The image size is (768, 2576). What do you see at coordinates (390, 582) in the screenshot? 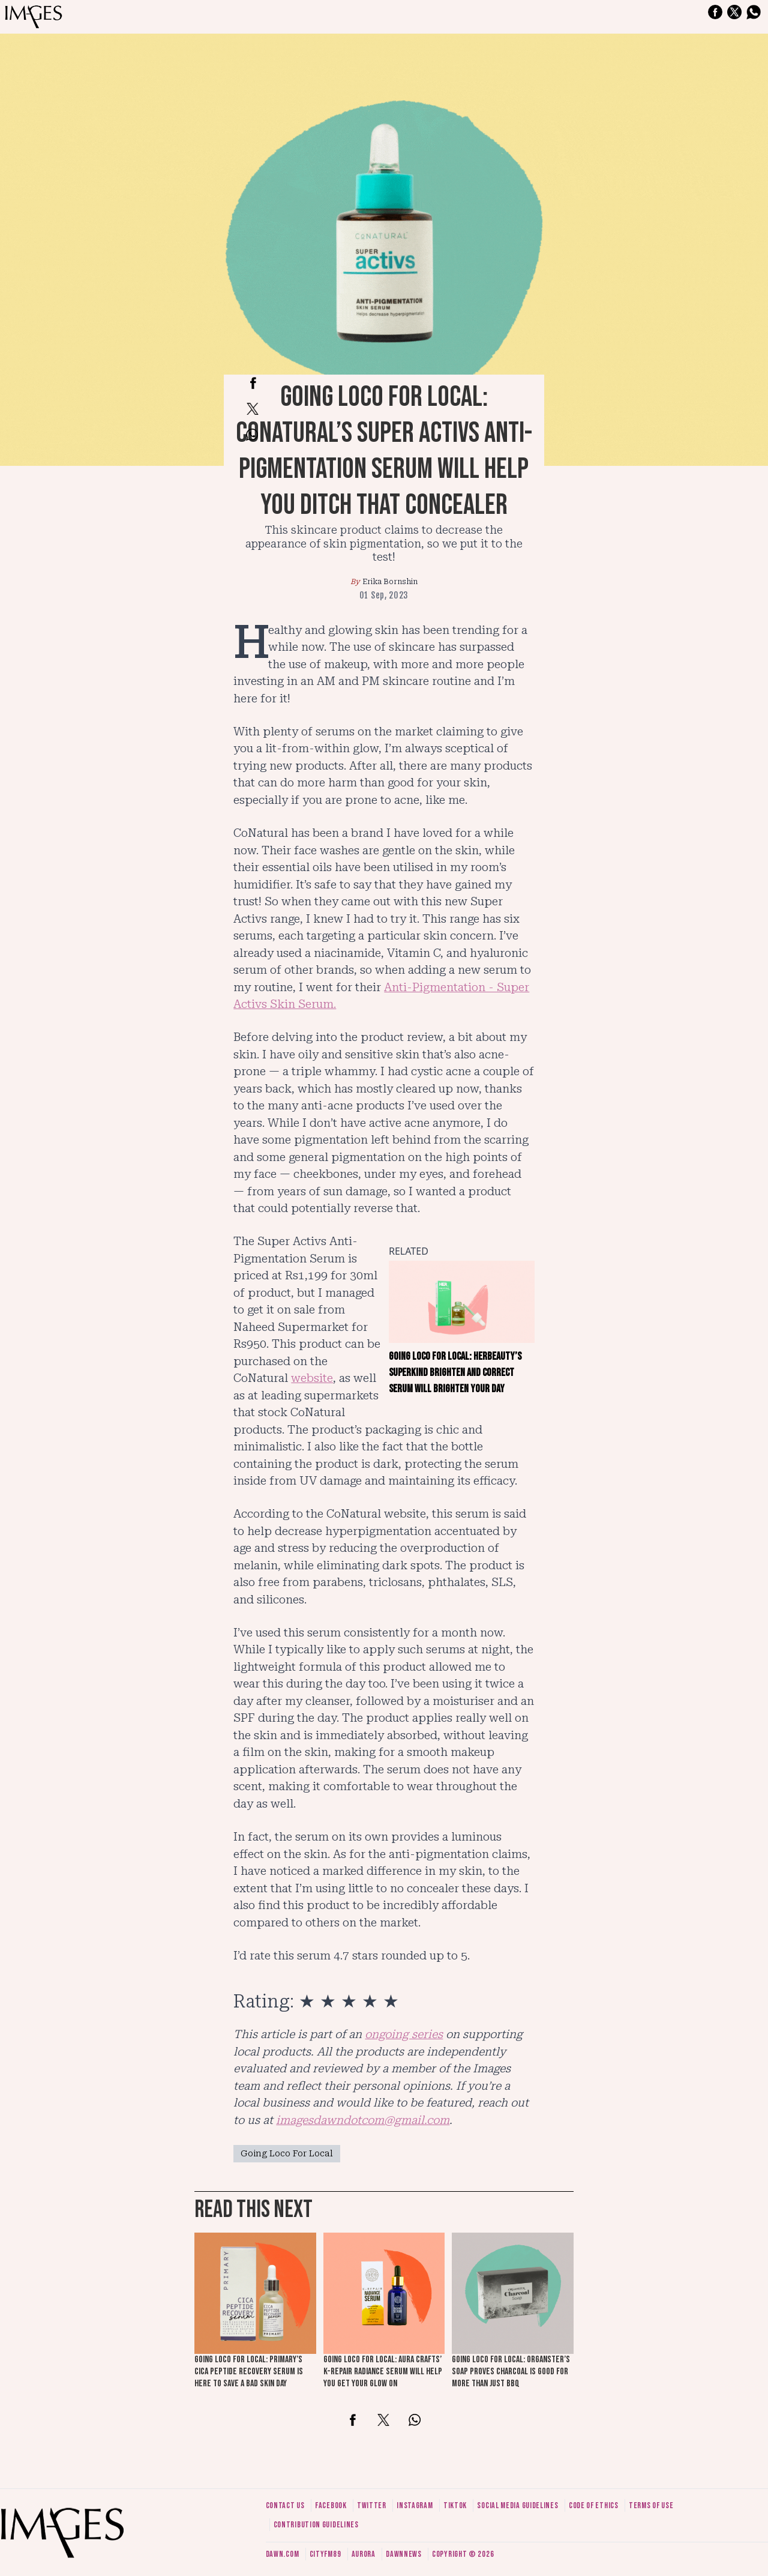
I see `Erika Bornshin` at bounding box center [390, 582].